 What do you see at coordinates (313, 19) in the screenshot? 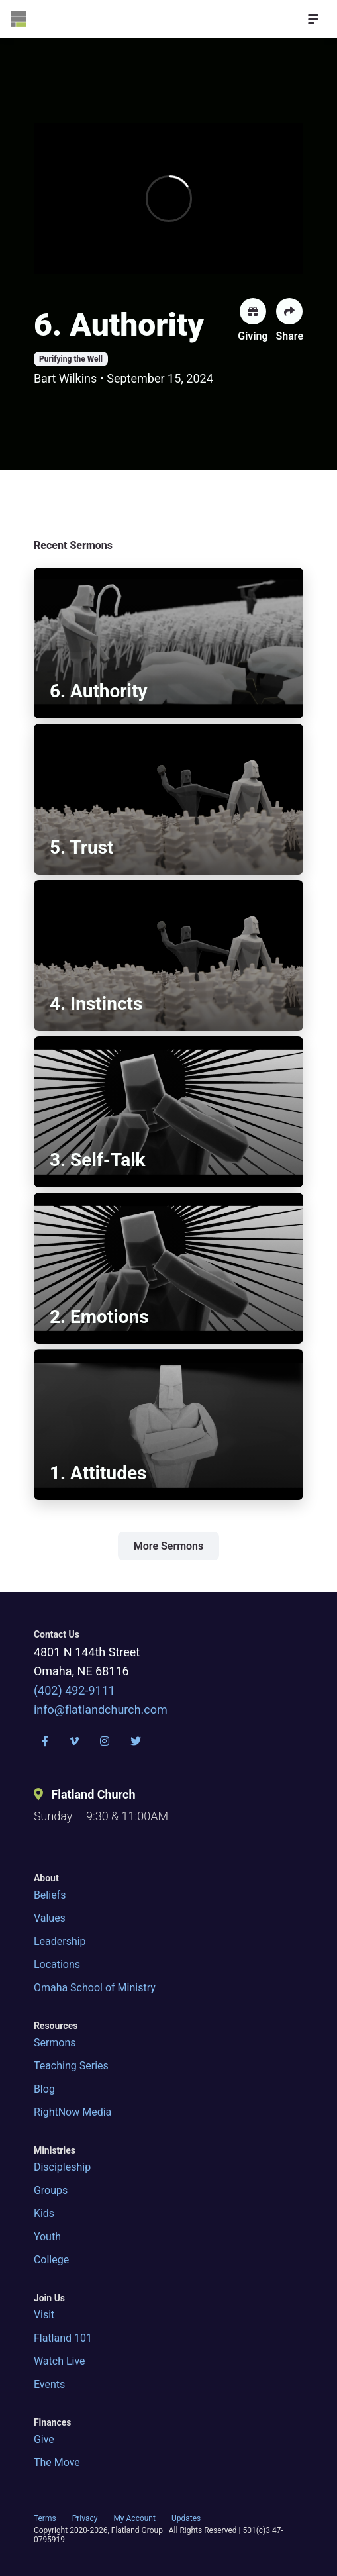
I see `[Open Menu]` at bounding box center [313, 19].